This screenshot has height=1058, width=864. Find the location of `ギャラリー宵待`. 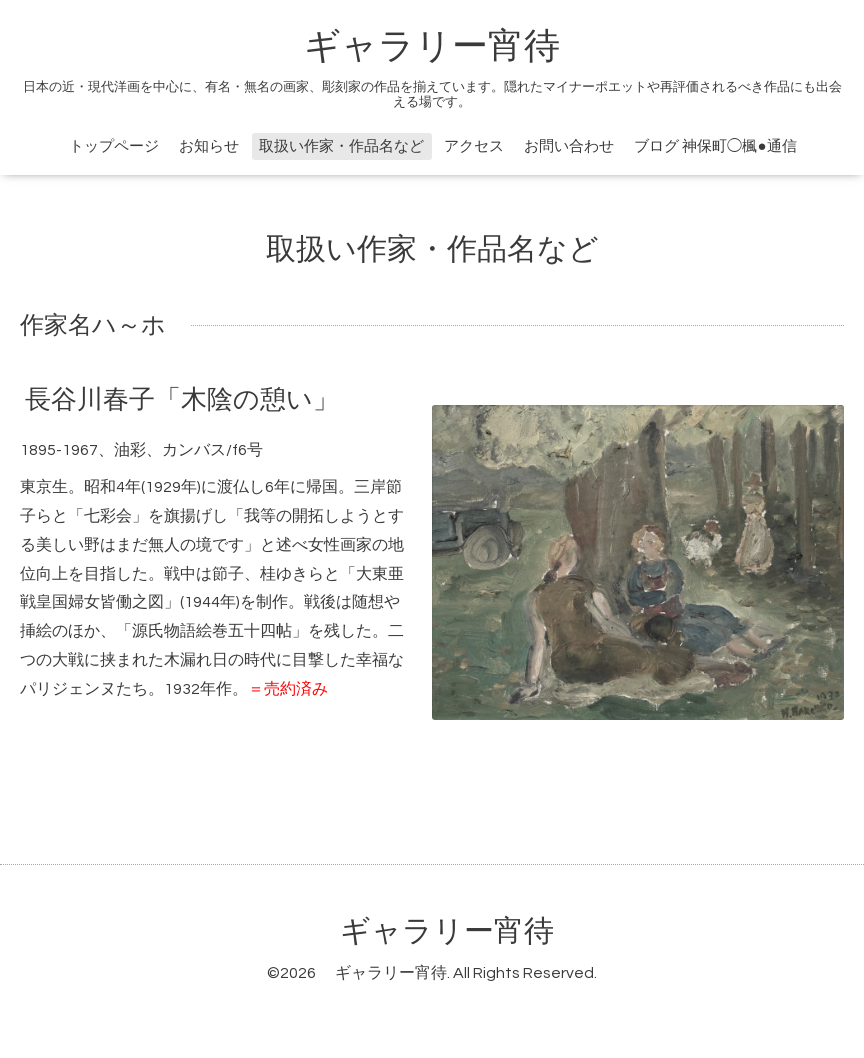

ギャラリー宵待 is located at coordinates (432, 47).